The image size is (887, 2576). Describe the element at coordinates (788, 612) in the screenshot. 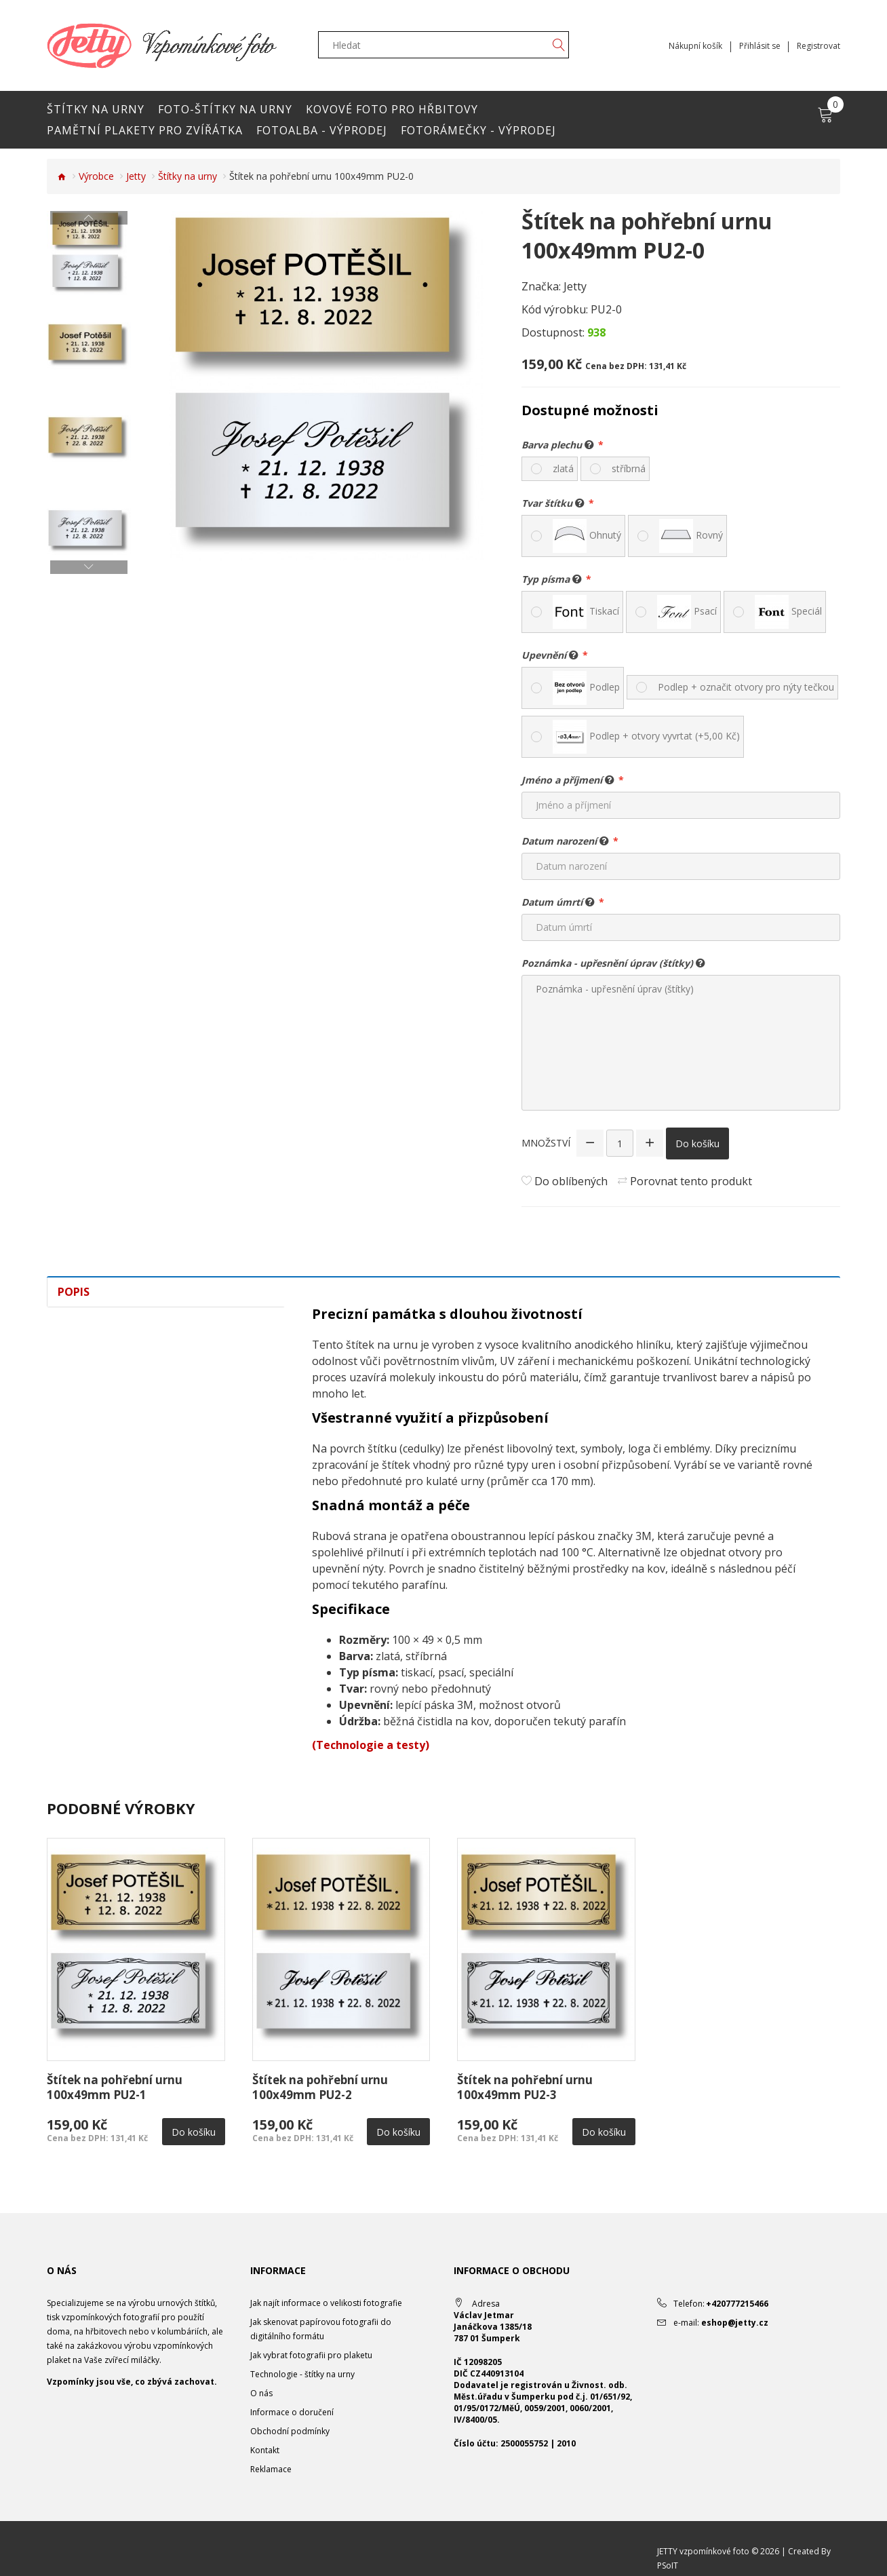

I see `Speciál` at that location.